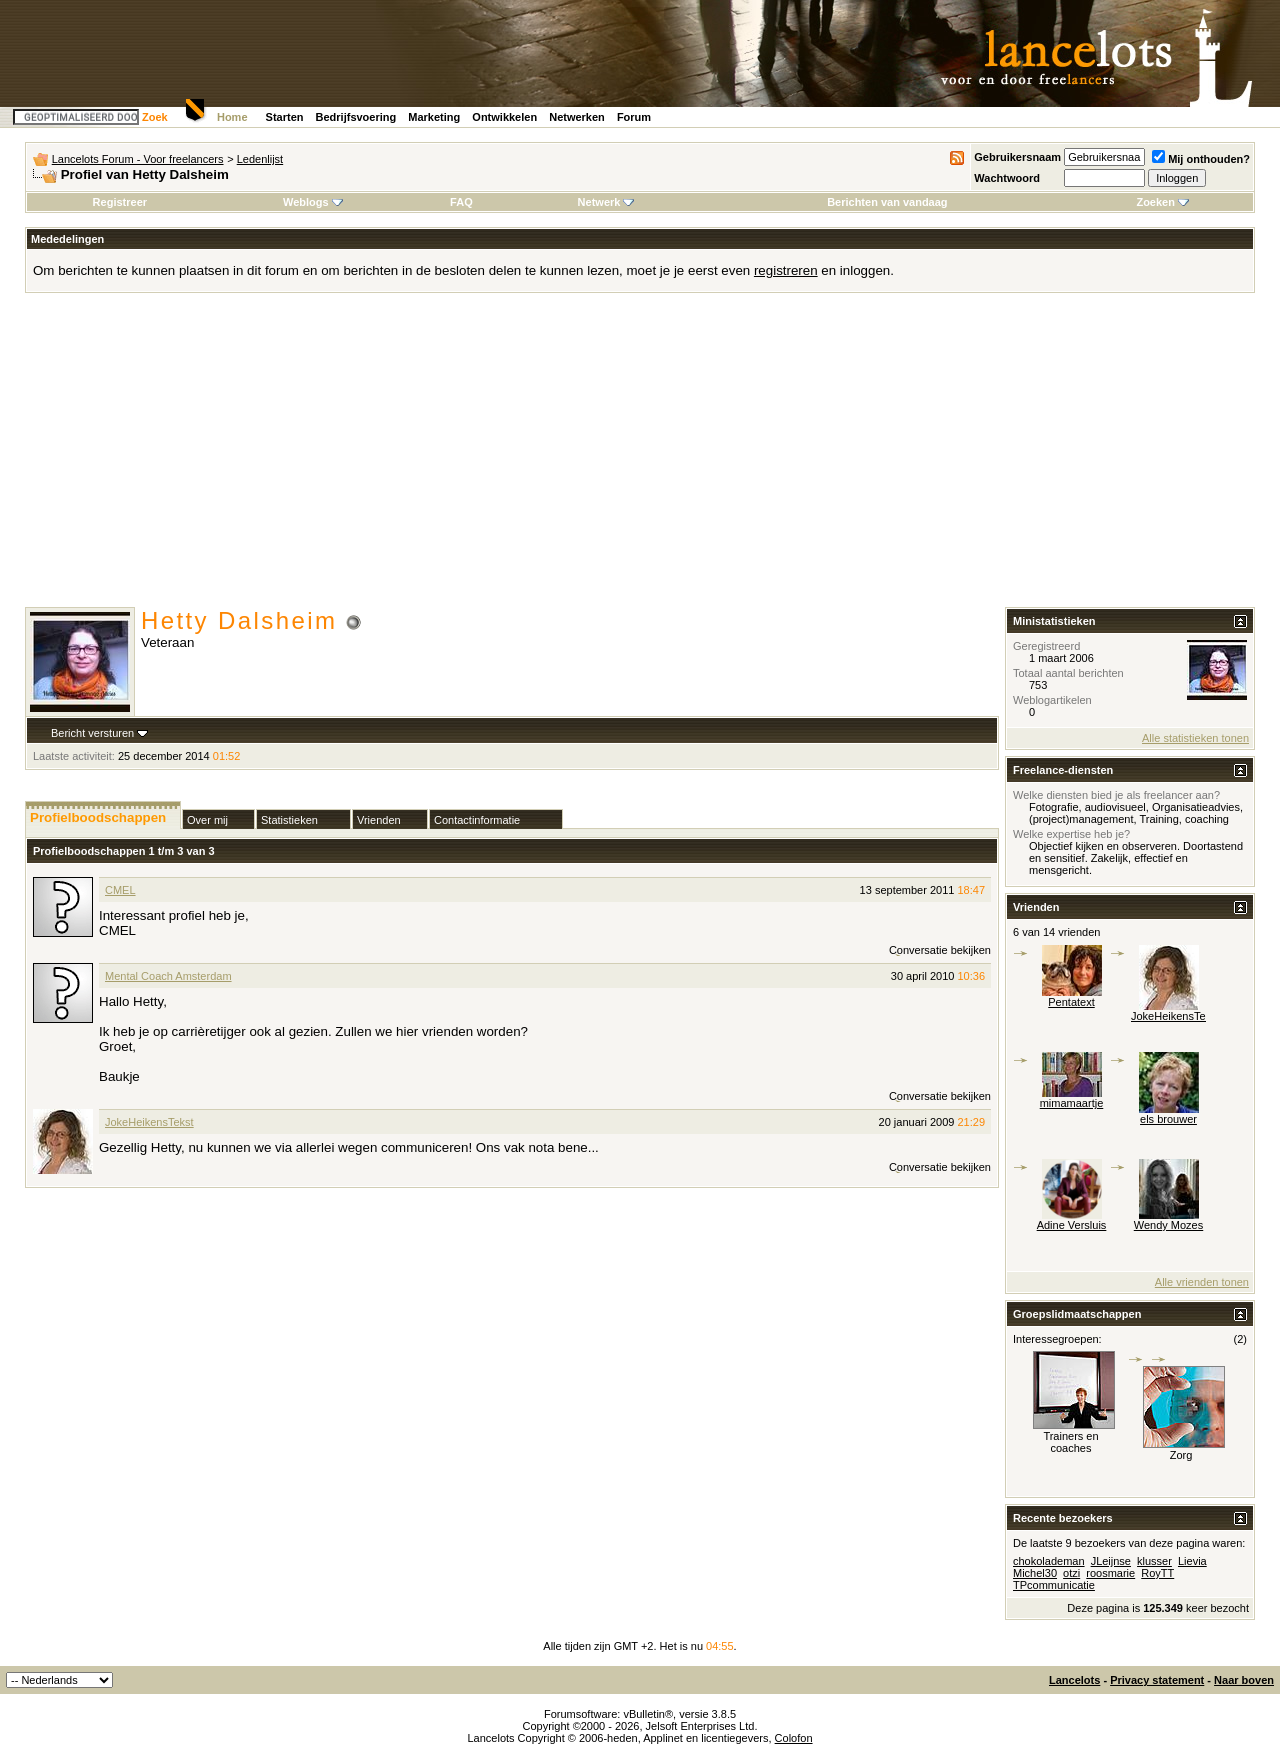 Image resolution: width=1280 pixels, height=1764 pixels. Describe the element at coordinates (1072, 1103) in the screenshot. I see `mimamaartje` at that location.